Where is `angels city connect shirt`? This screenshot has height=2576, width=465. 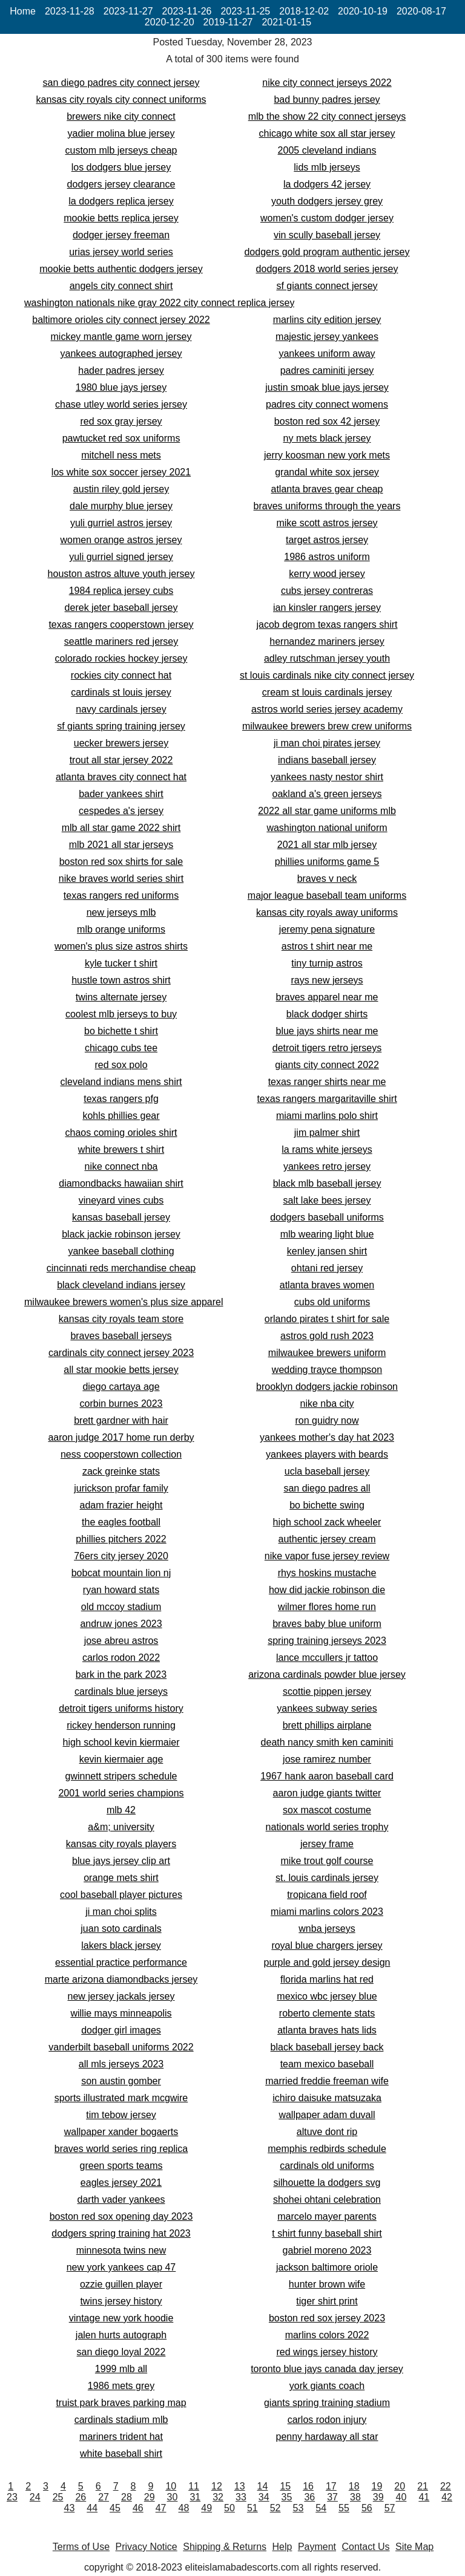
angels city connect shirt is located at coordinates (121, 286).